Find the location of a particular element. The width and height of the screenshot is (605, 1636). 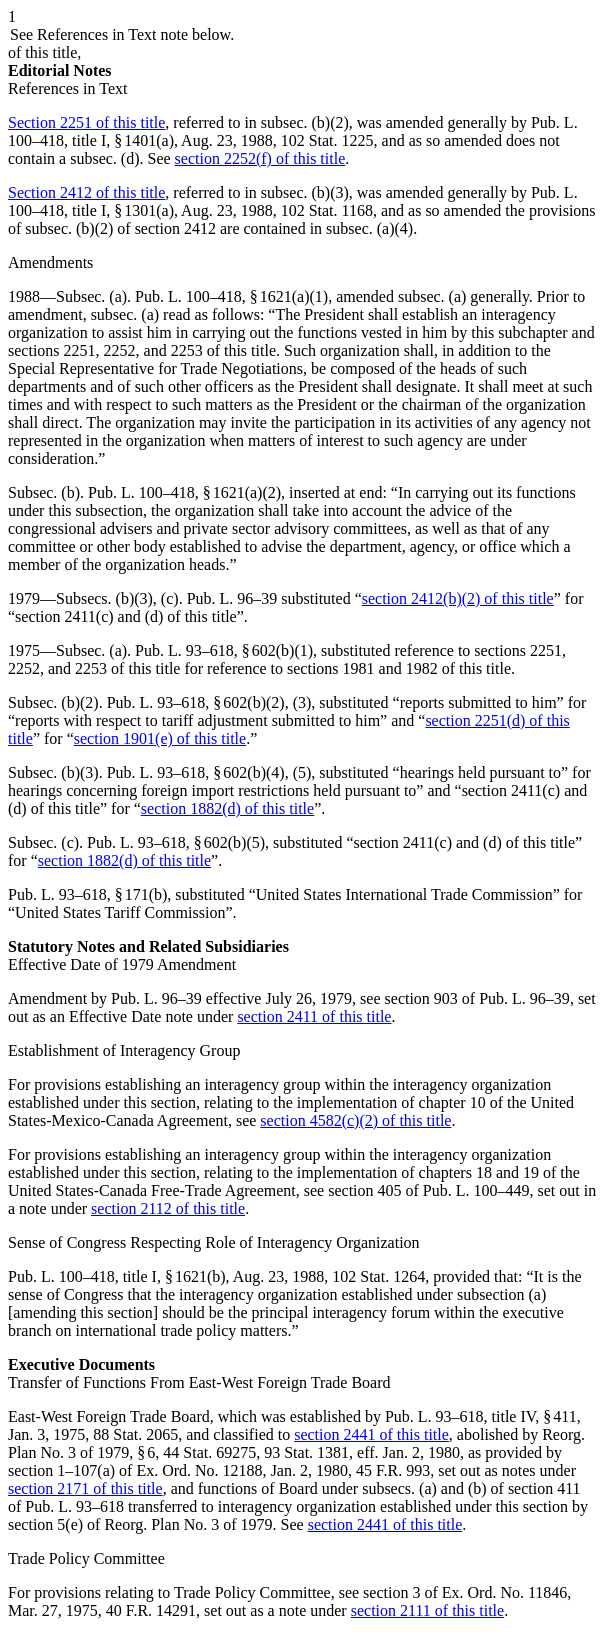

section 2112 of this title is located at coordinates (168, 1208).